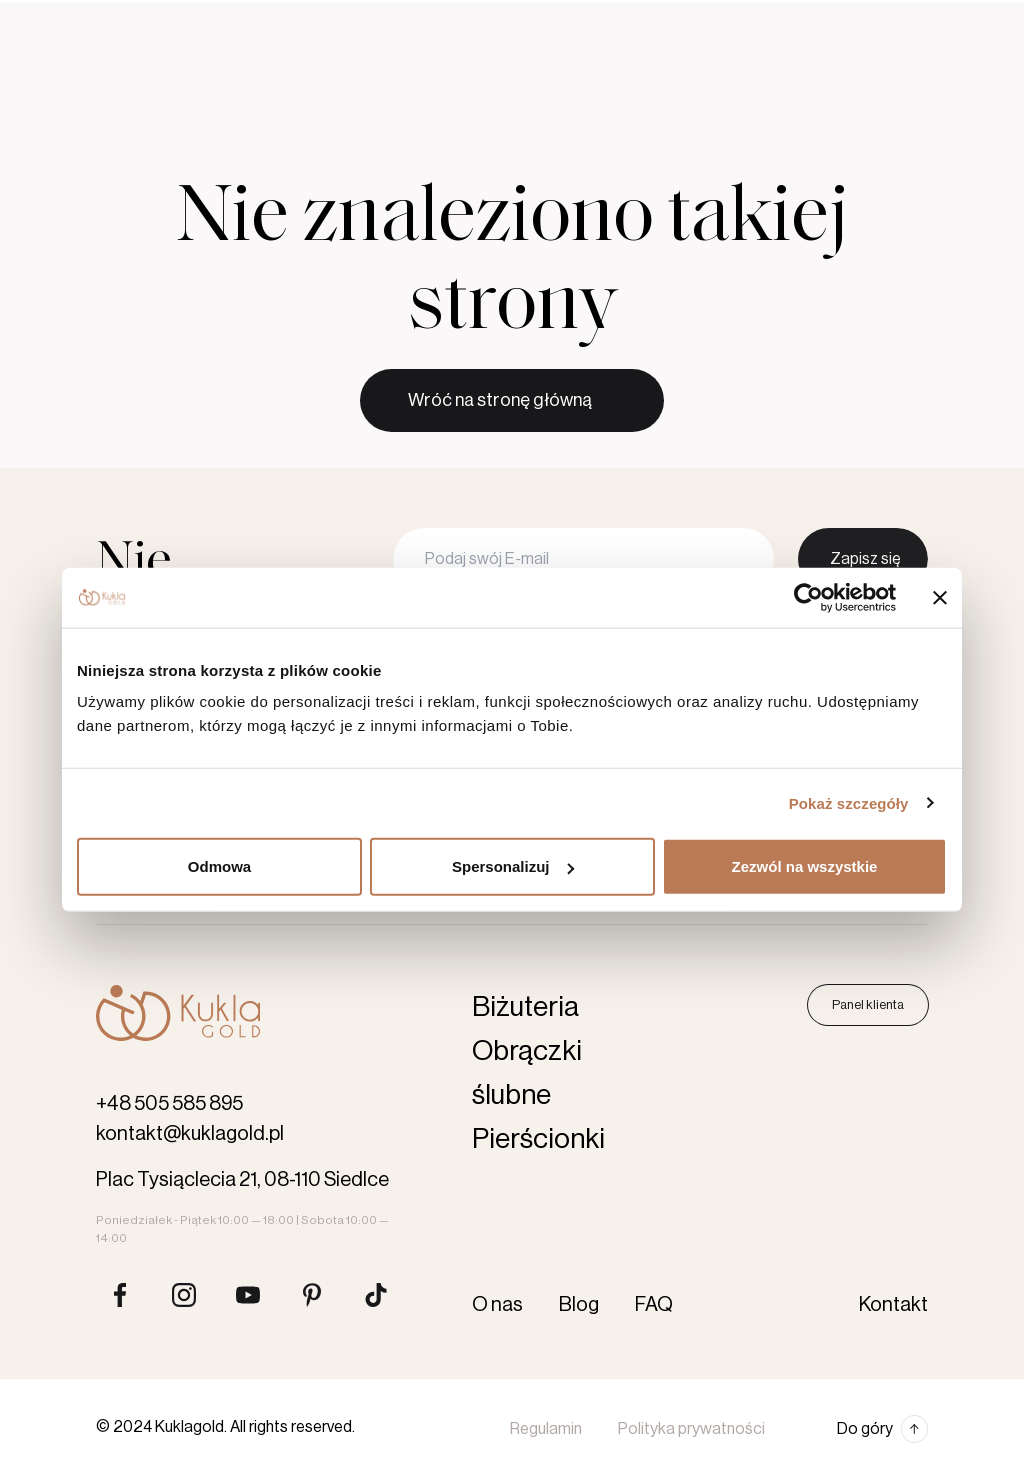  What do you see at coordinates (654, 1305) in the screenshot?
I see `FAQ` at bounding box center [654, 1305].